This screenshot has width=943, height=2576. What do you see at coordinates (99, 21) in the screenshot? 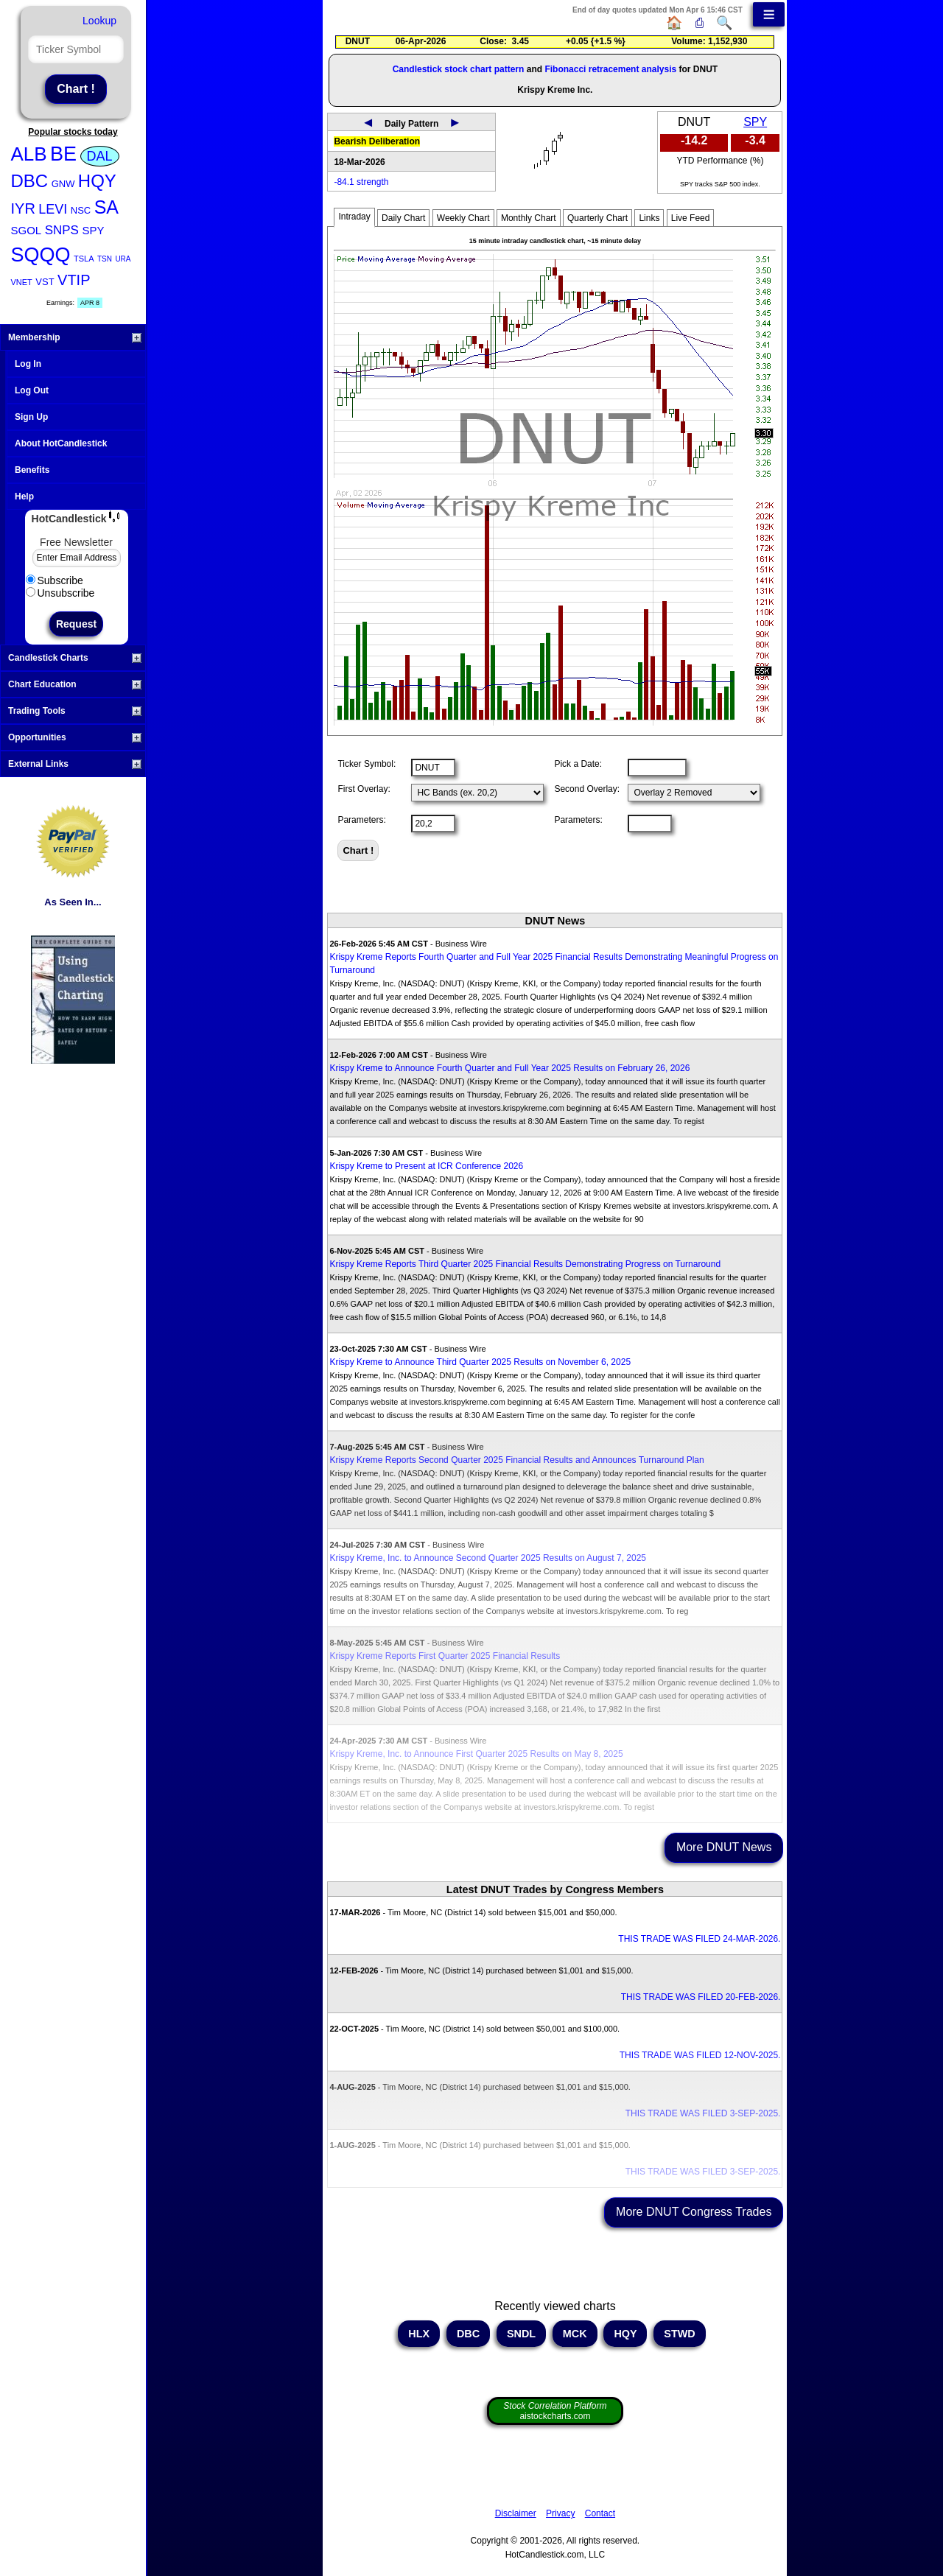
I see `Lookup` at bounding box center [99, 21].